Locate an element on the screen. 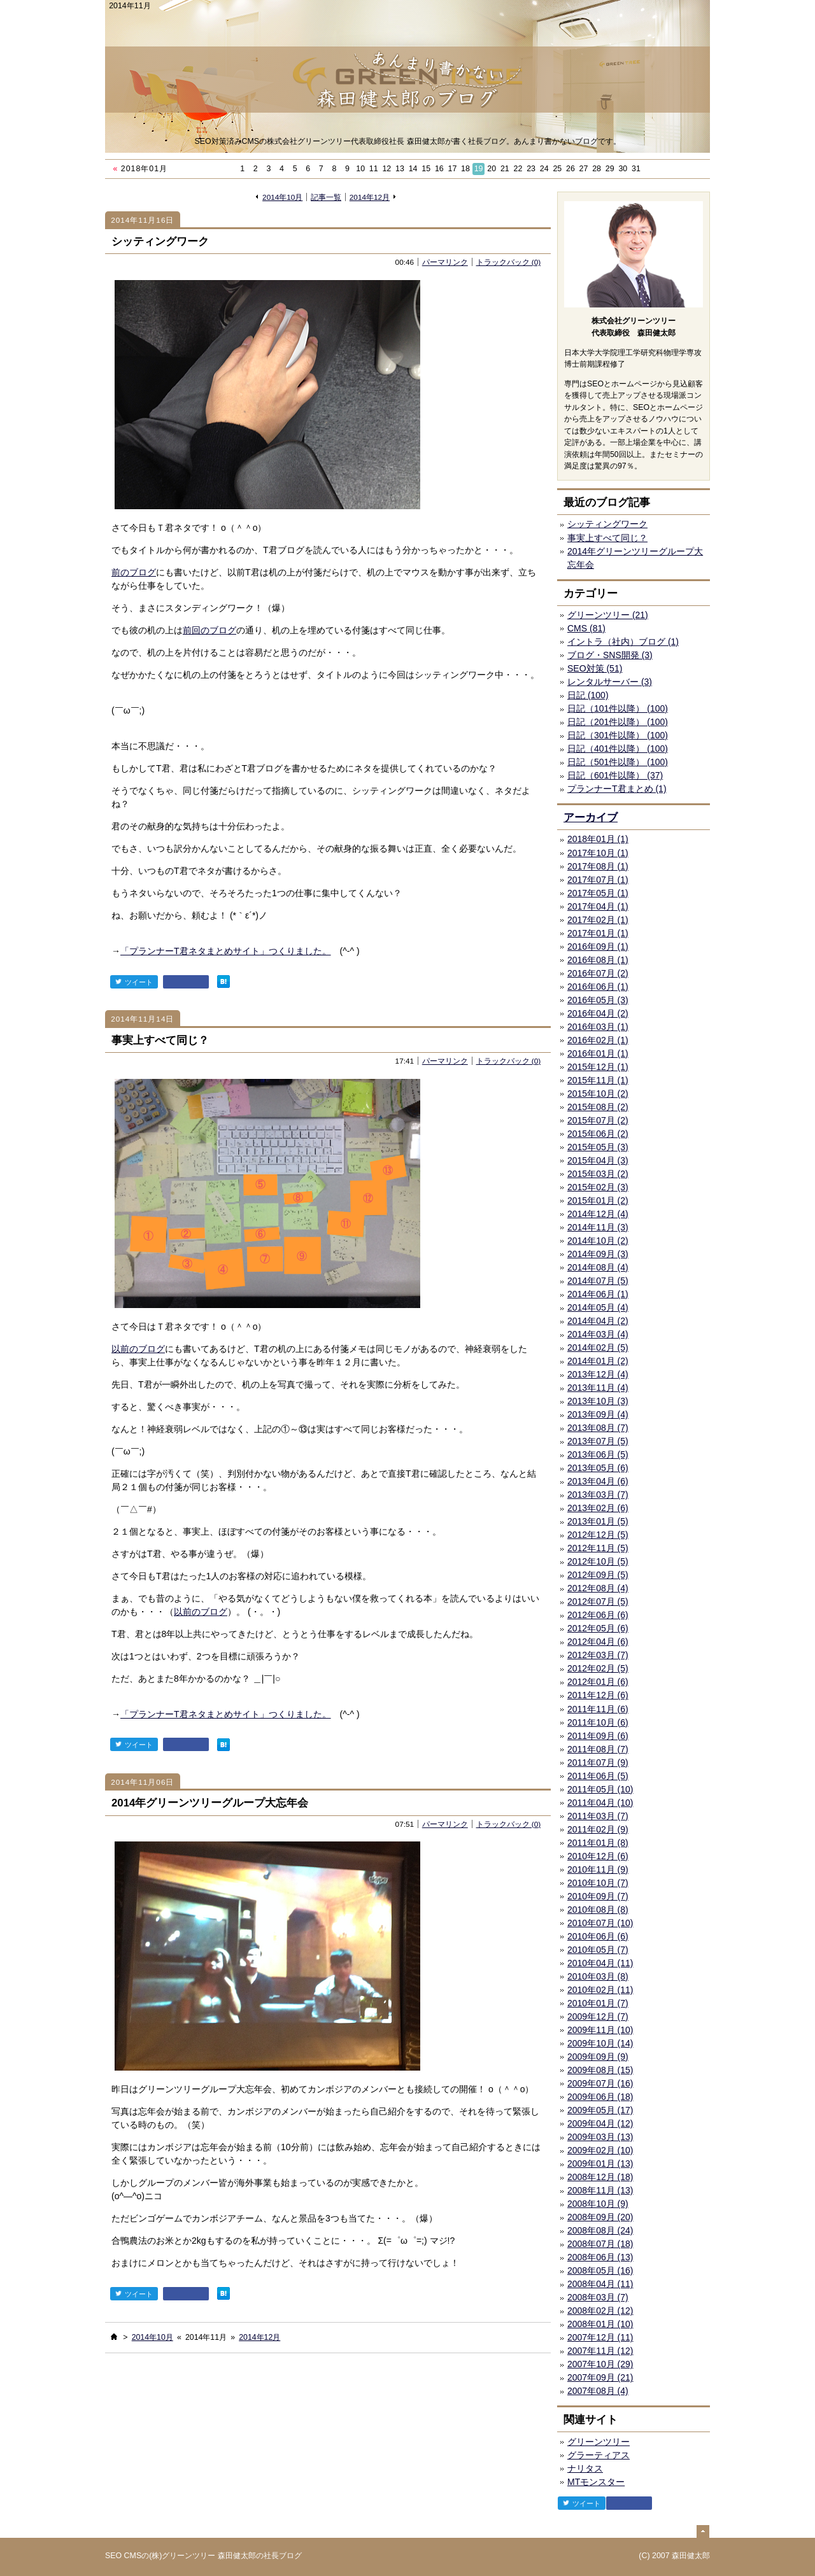 This screenshot has width=815, height=2576. 2017年07月 (1) is located at coordinates (597, 880).